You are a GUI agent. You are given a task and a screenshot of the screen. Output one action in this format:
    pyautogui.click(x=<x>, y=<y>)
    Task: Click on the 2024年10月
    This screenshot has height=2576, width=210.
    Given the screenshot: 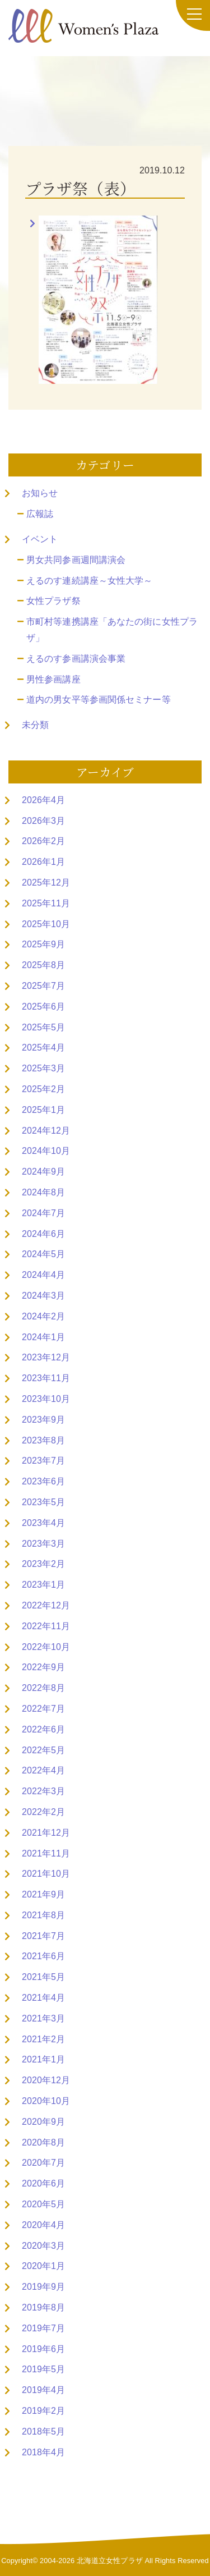 What is the action you would take?
    pyautogui.click(x=46, y=1151)
    